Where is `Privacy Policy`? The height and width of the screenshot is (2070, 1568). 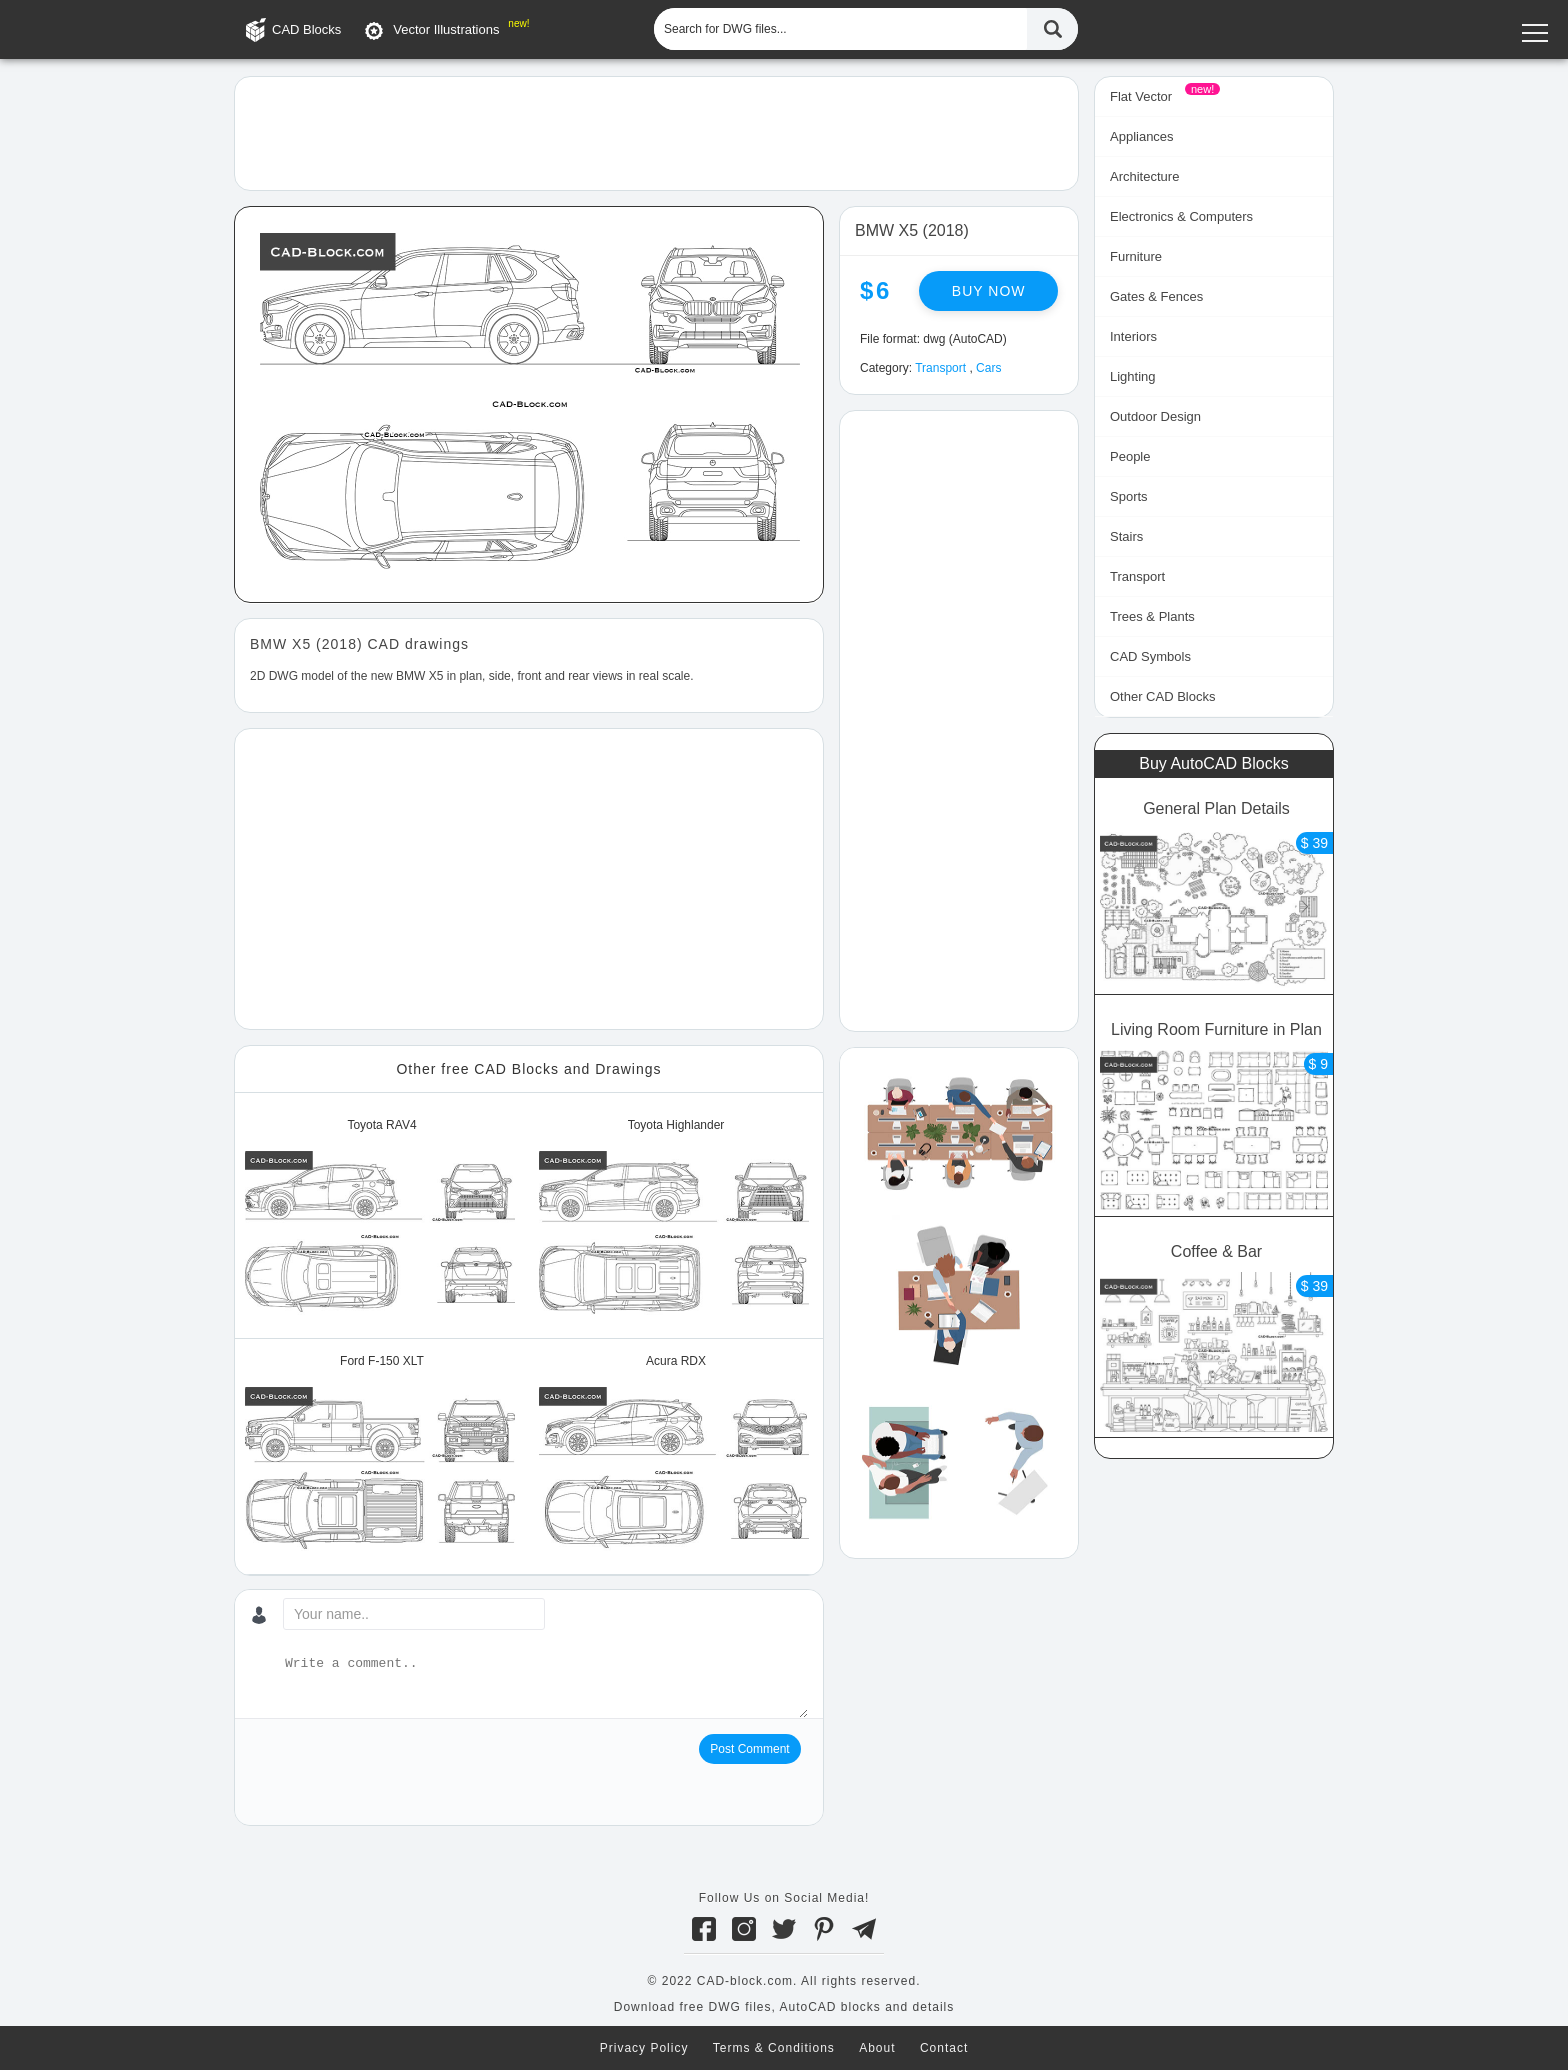 Privacy Policy is located at coordinates (644, 2048).